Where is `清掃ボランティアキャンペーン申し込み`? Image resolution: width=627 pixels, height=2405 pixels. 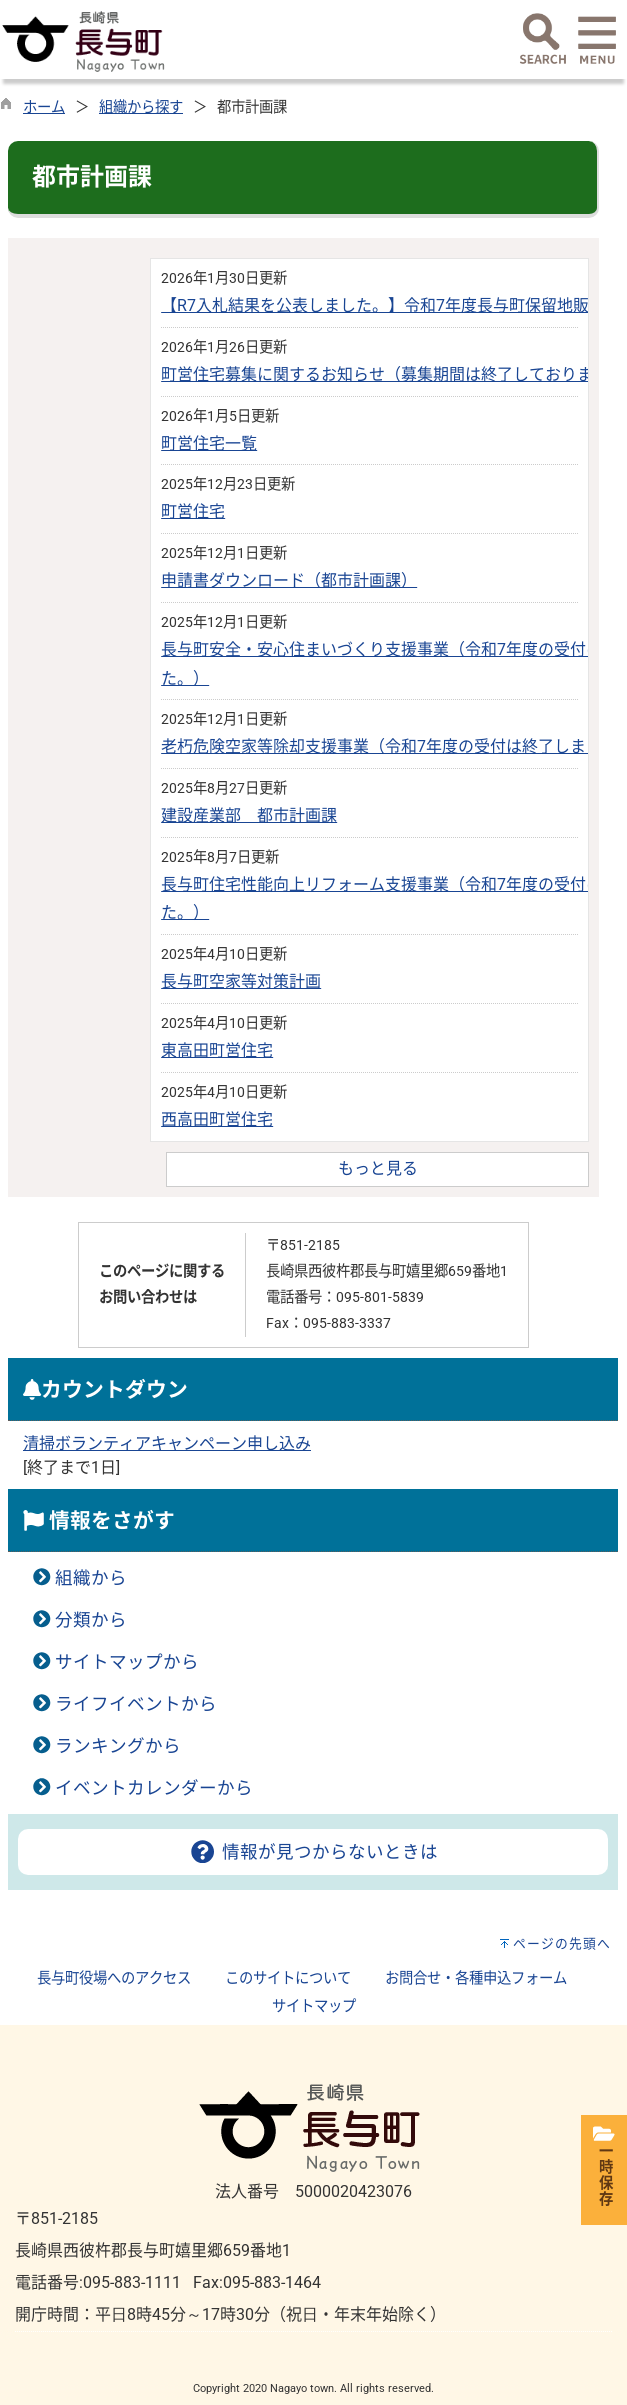
清掃ボランティアキャンペーン申し込み is located at coordinates (167, 1443).